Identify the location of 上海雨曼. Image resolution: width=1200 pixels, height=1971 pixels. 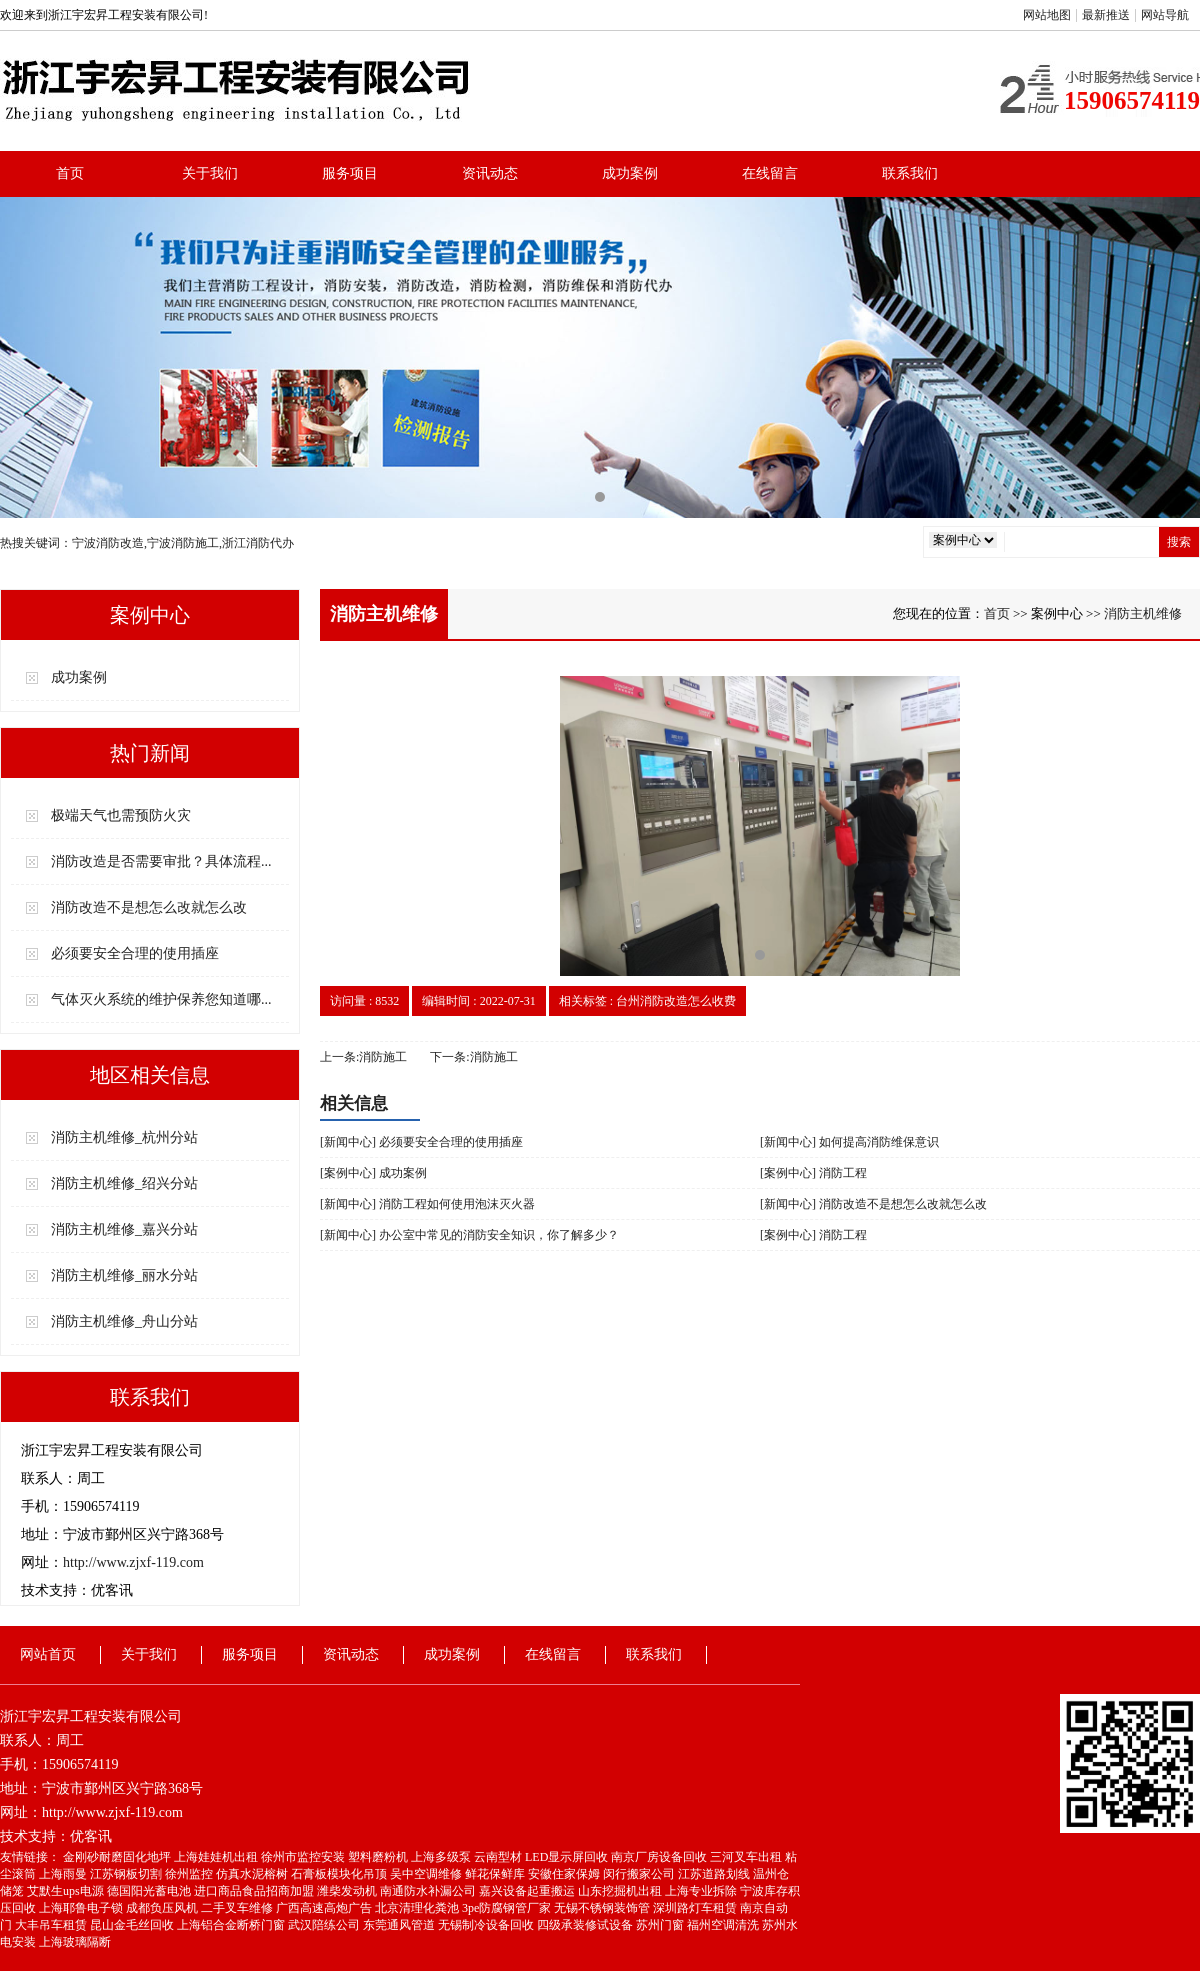
(64, 1874).